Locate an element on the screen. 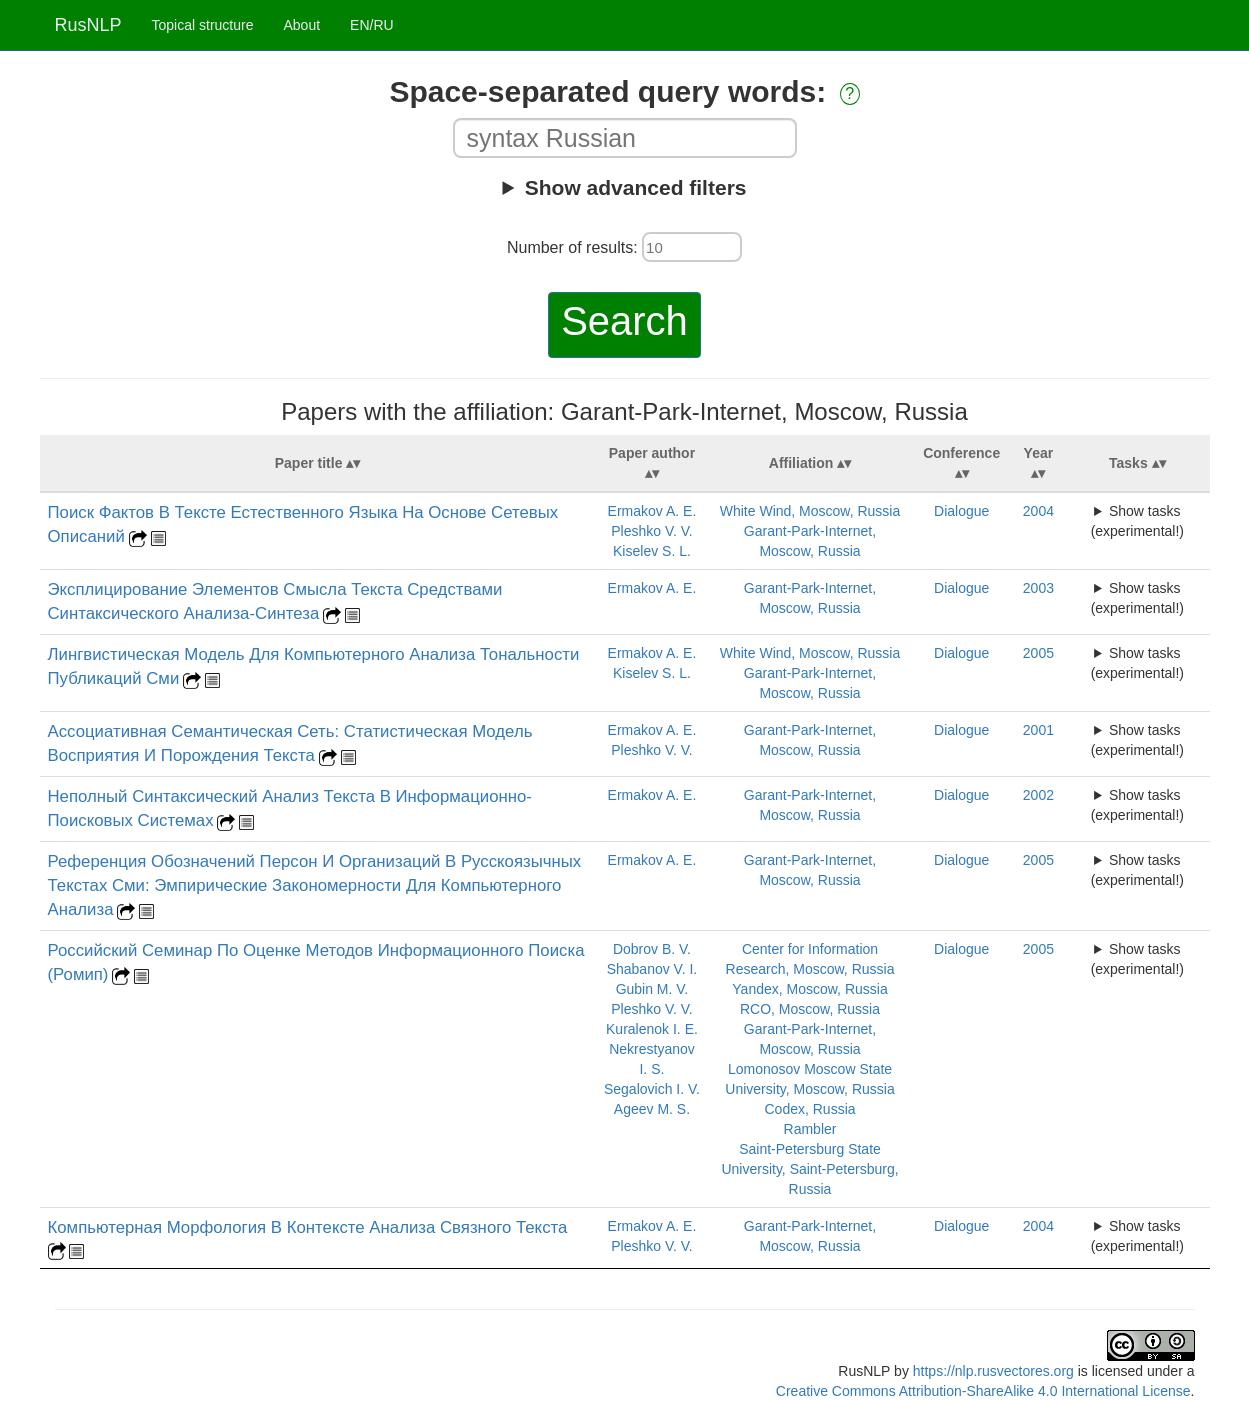 The width and height of the screenshot is (1249, 1401). Codex, Russia is located at coordinates (809, 1109).